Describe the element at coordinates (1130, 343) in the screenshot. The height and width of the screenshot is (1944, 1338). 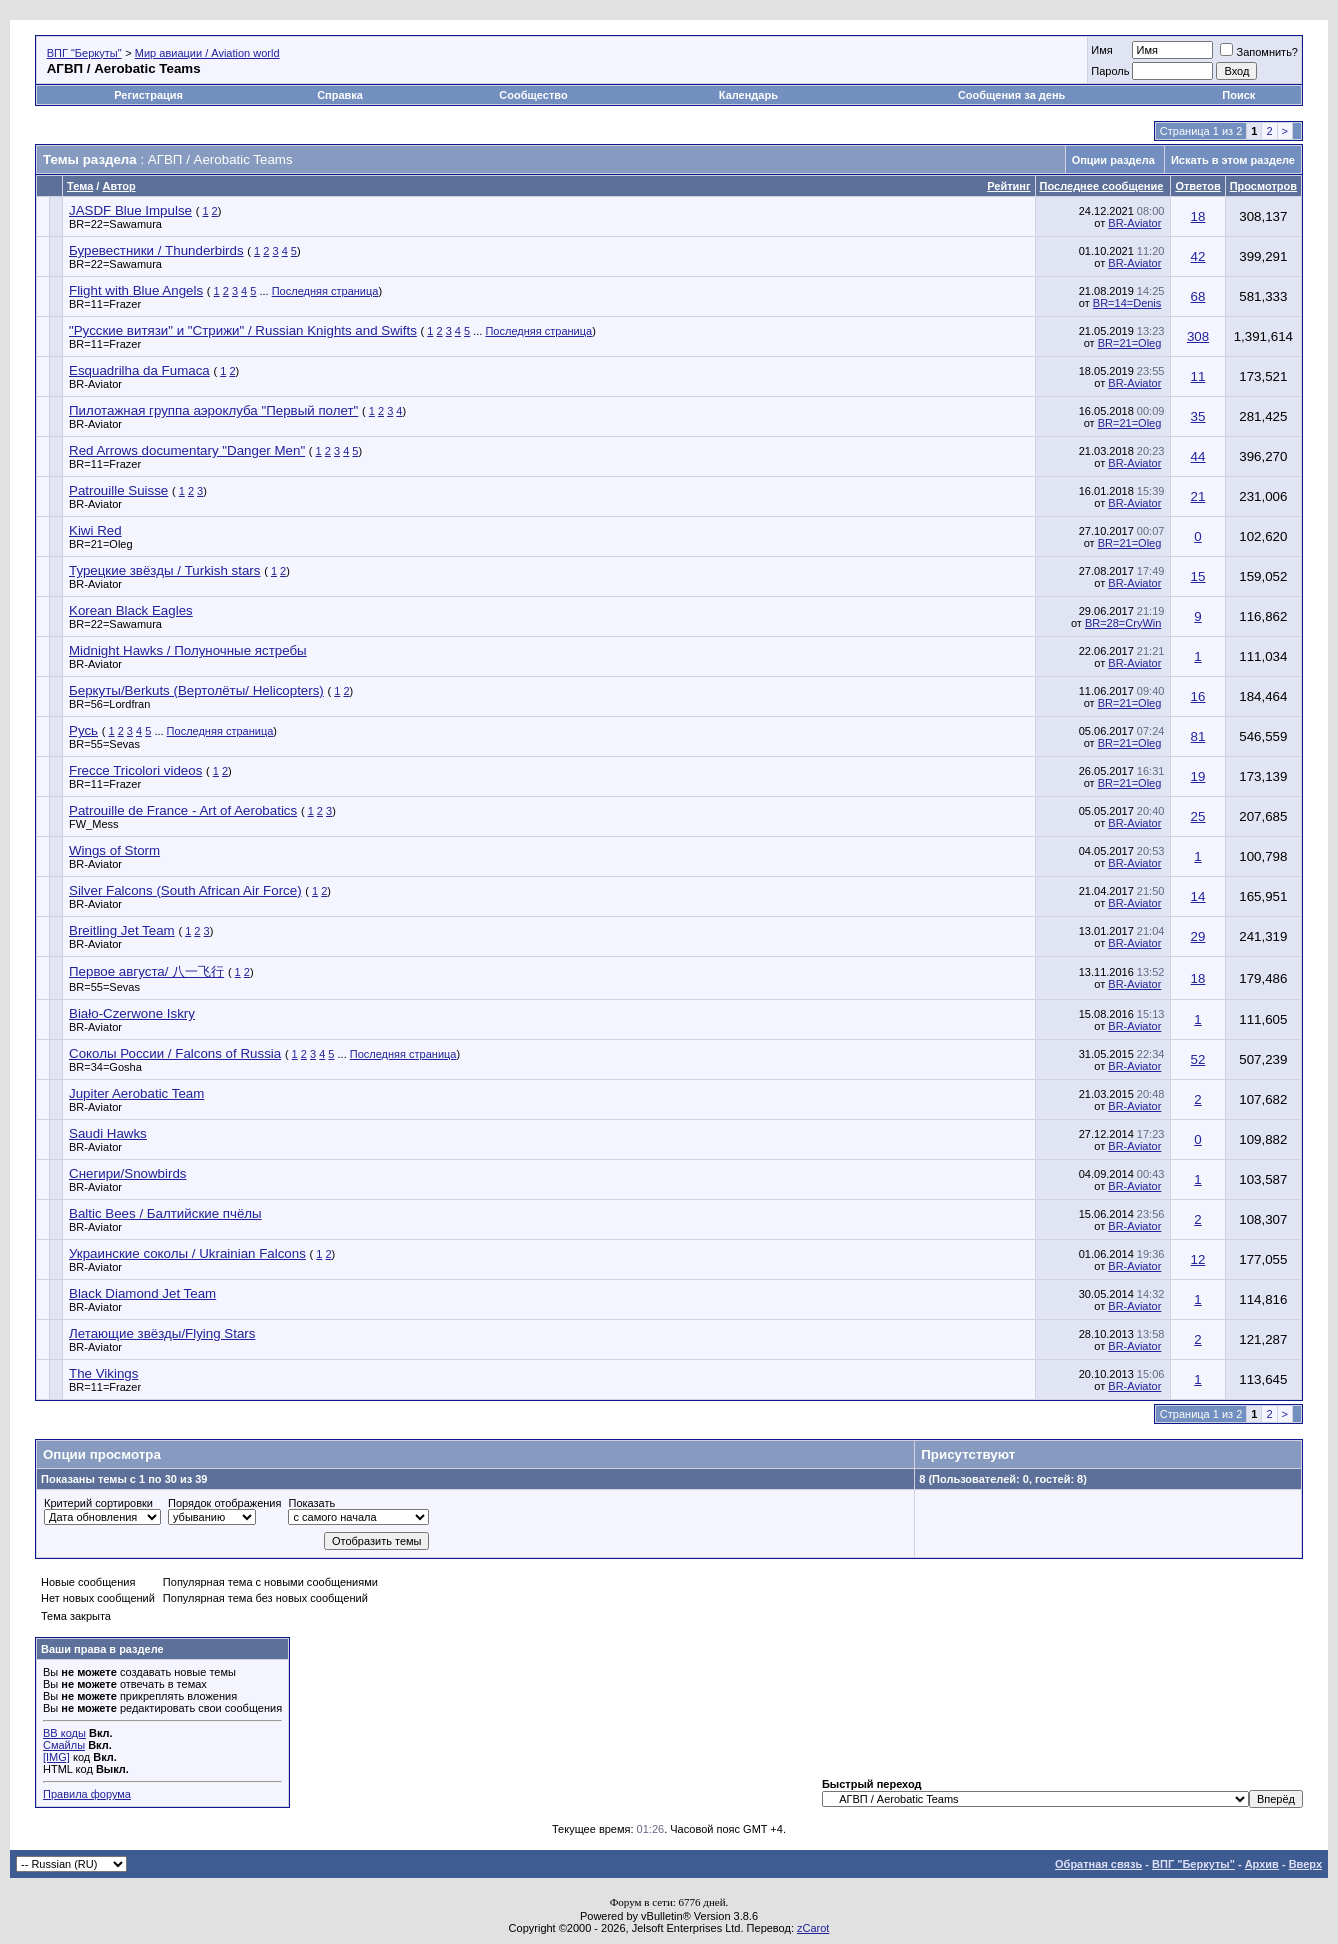
I see `BR=21=Oleg` at that location.